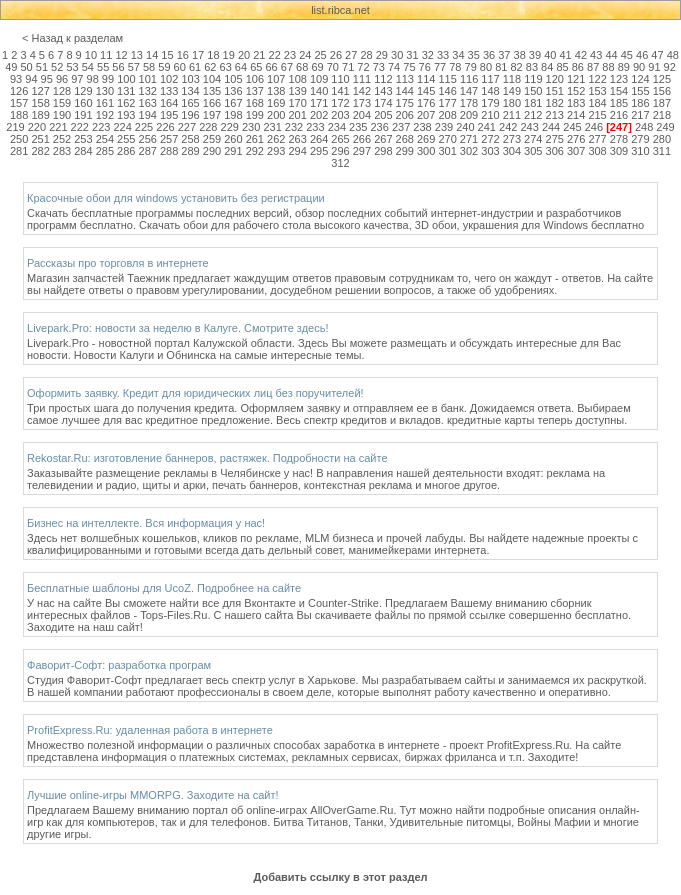 The height and width of the screenshot is (895, 681). I want to click on 194, so click(148, 115).